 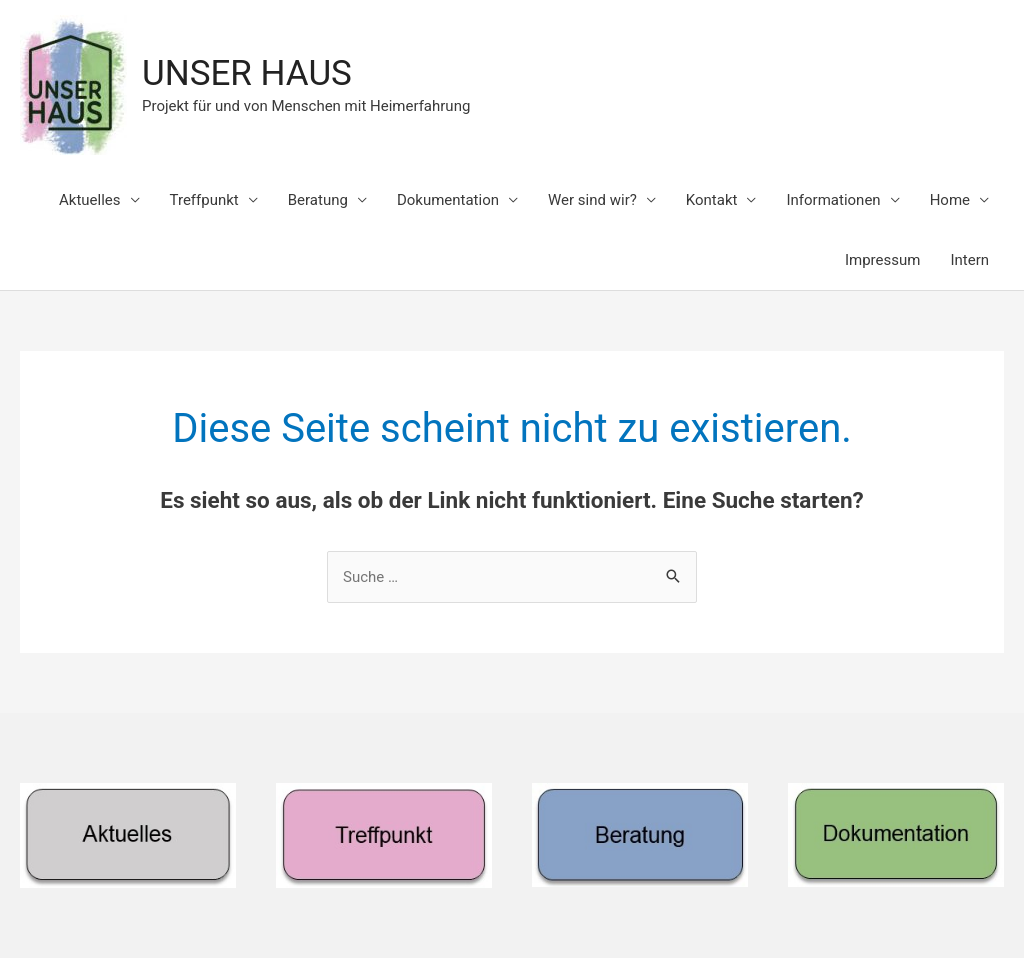 What do you see at coordinates (448, 200) in the screenshot?
I see `Dokumentation` at bounding box center [448, 200].